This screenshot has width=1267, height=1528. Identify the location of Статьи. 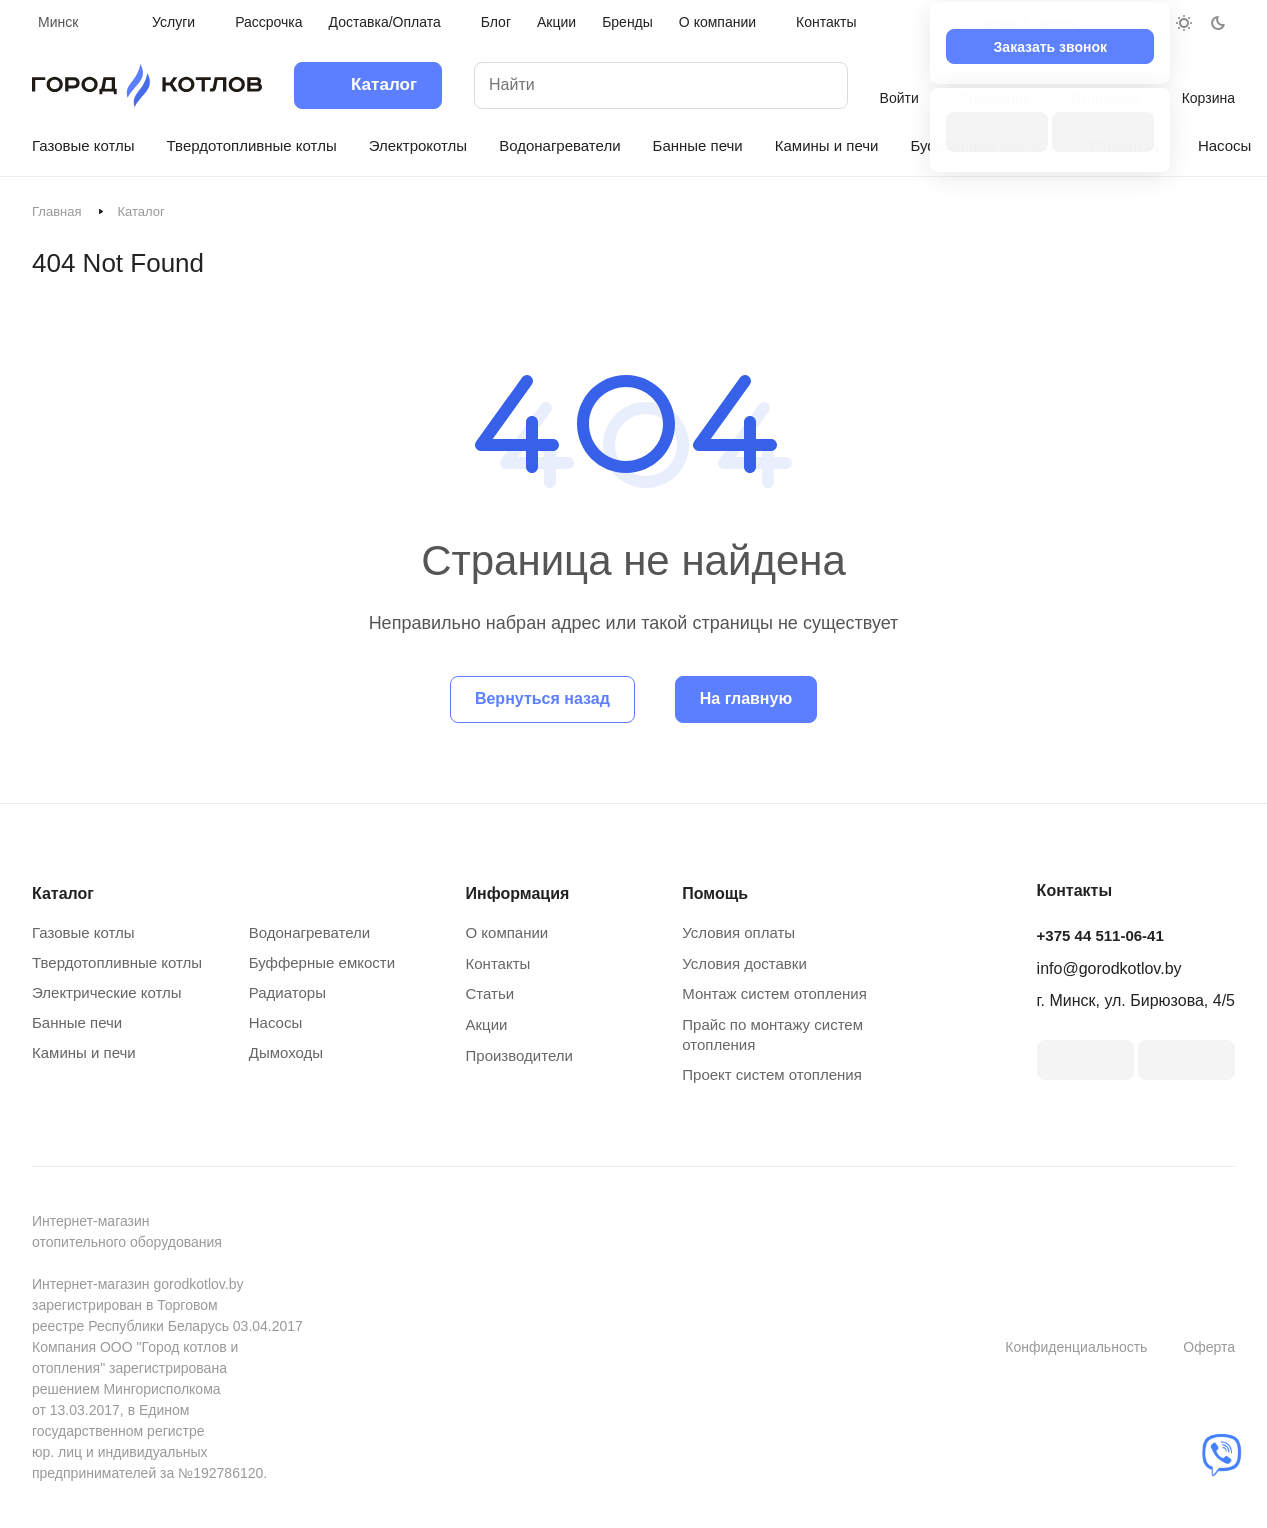
(490, 993).